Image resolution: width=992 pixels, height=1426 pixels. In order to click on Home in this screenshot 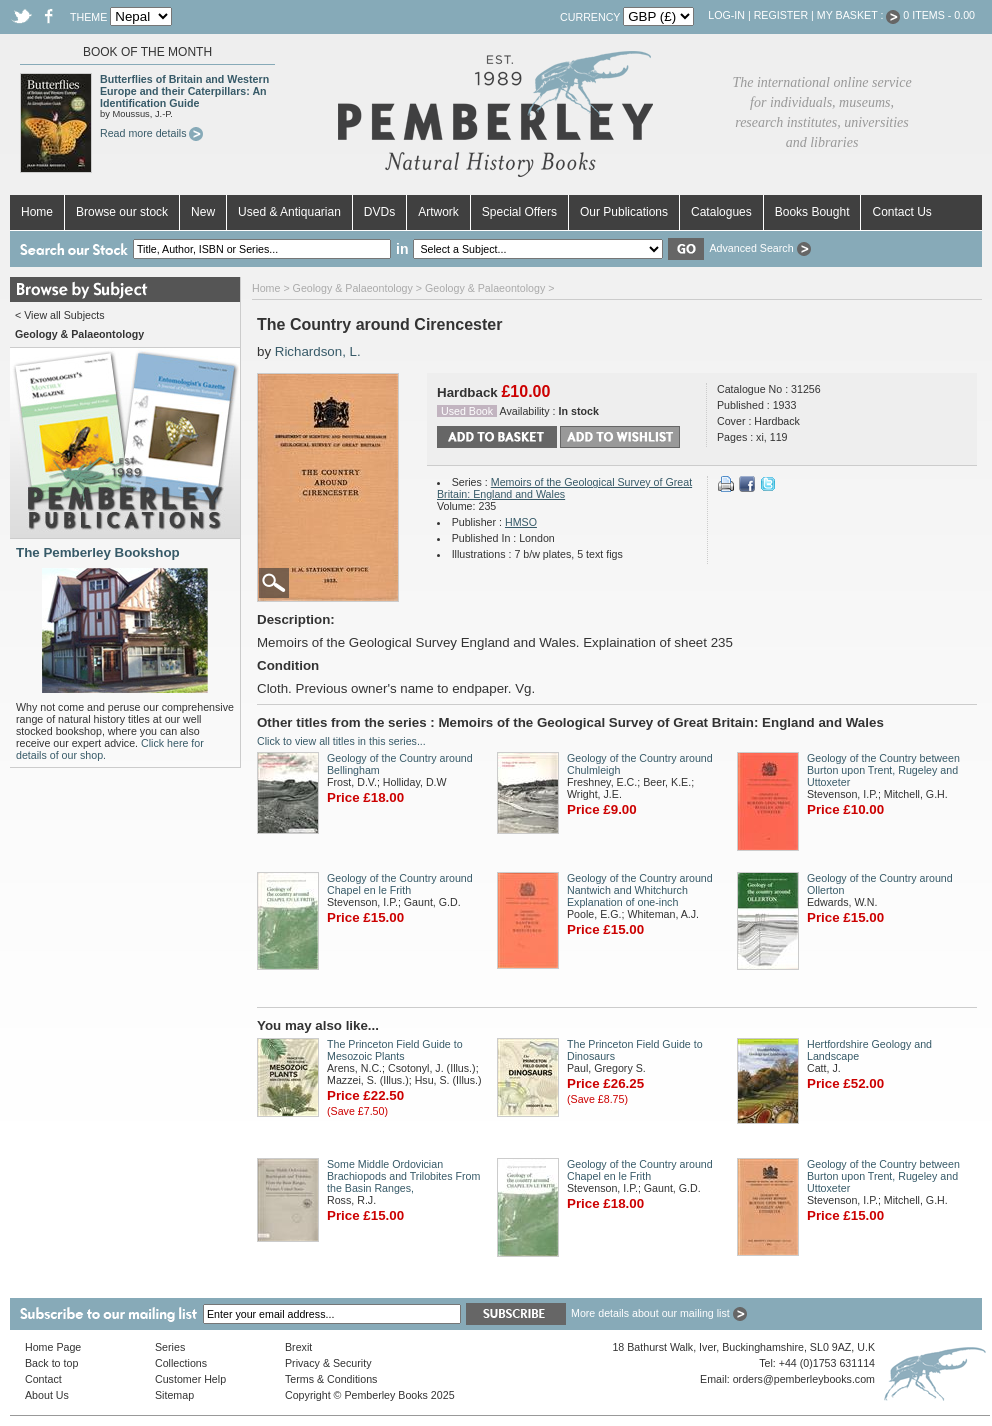, I will do `click(37, 212)`.